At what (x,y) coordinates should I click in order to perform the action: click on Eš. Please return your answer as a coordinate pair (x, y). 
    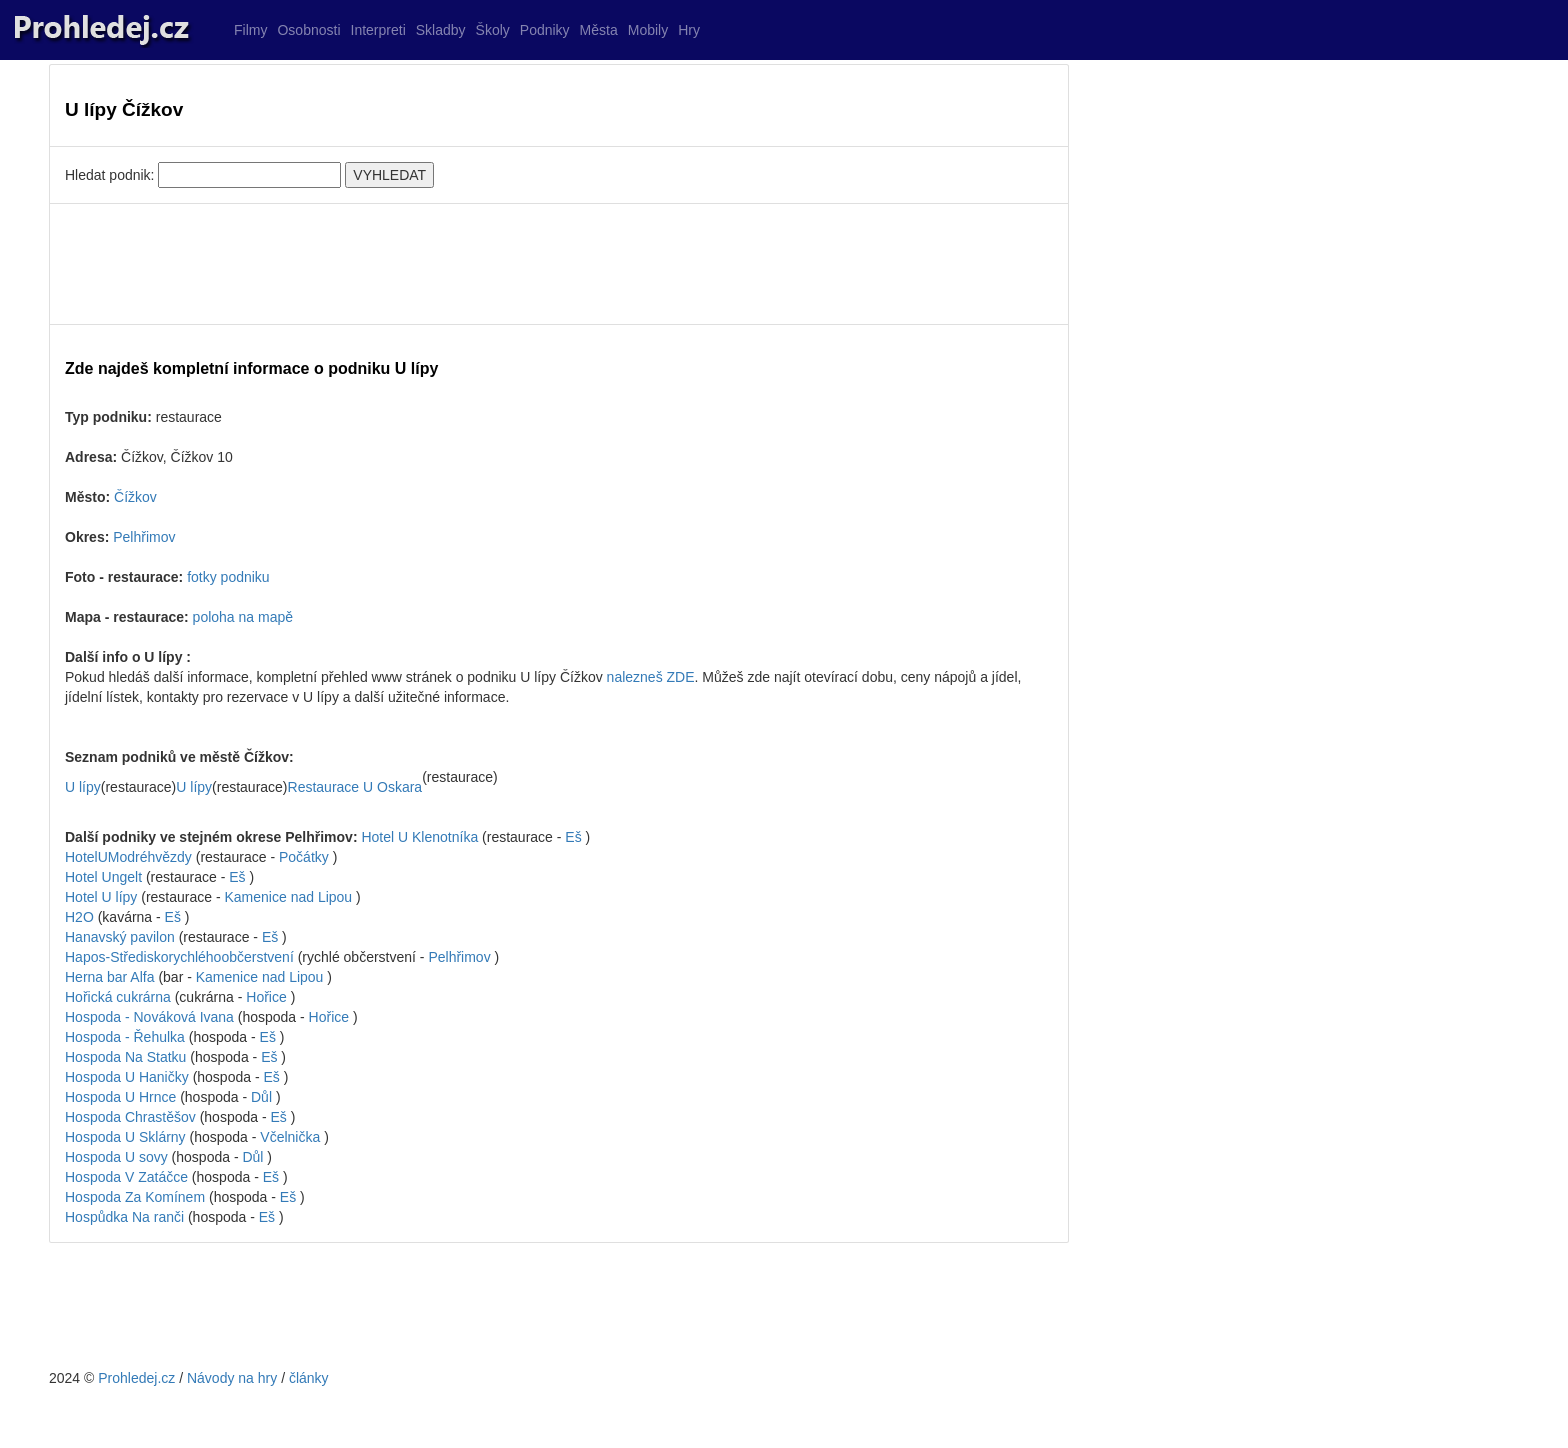
    Looking at the image, I should click on (573, 837).